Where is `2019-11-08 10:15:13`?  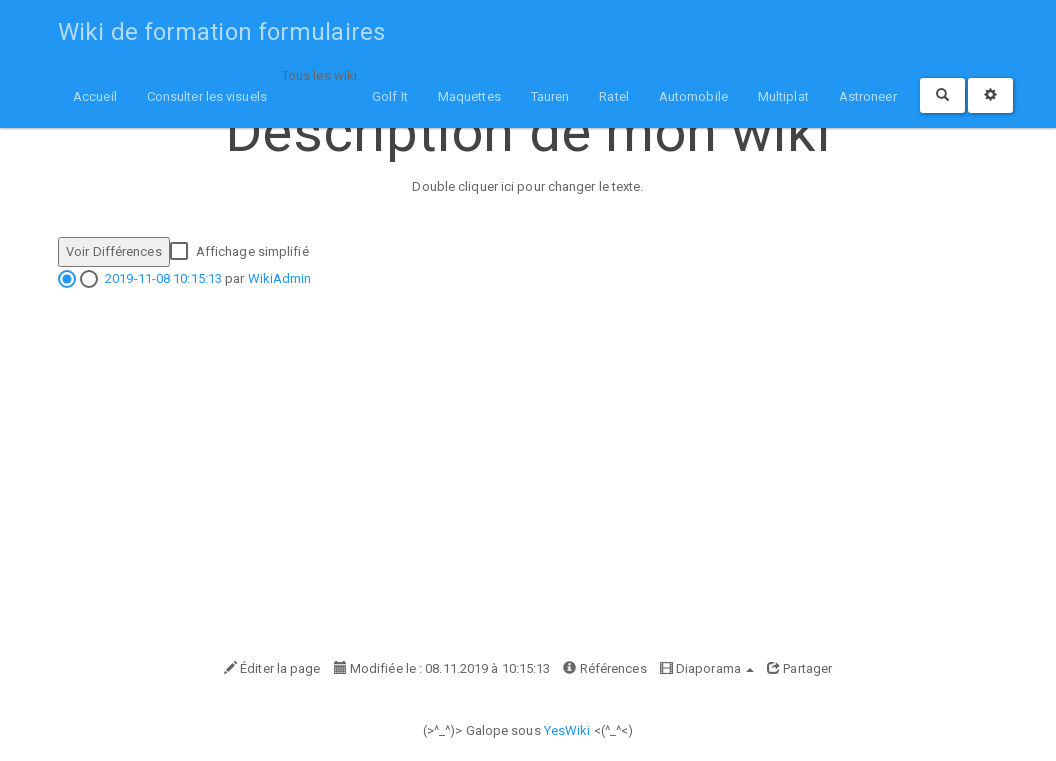 2019-11-08 10:15:13 is located at coordinates (163, 278).